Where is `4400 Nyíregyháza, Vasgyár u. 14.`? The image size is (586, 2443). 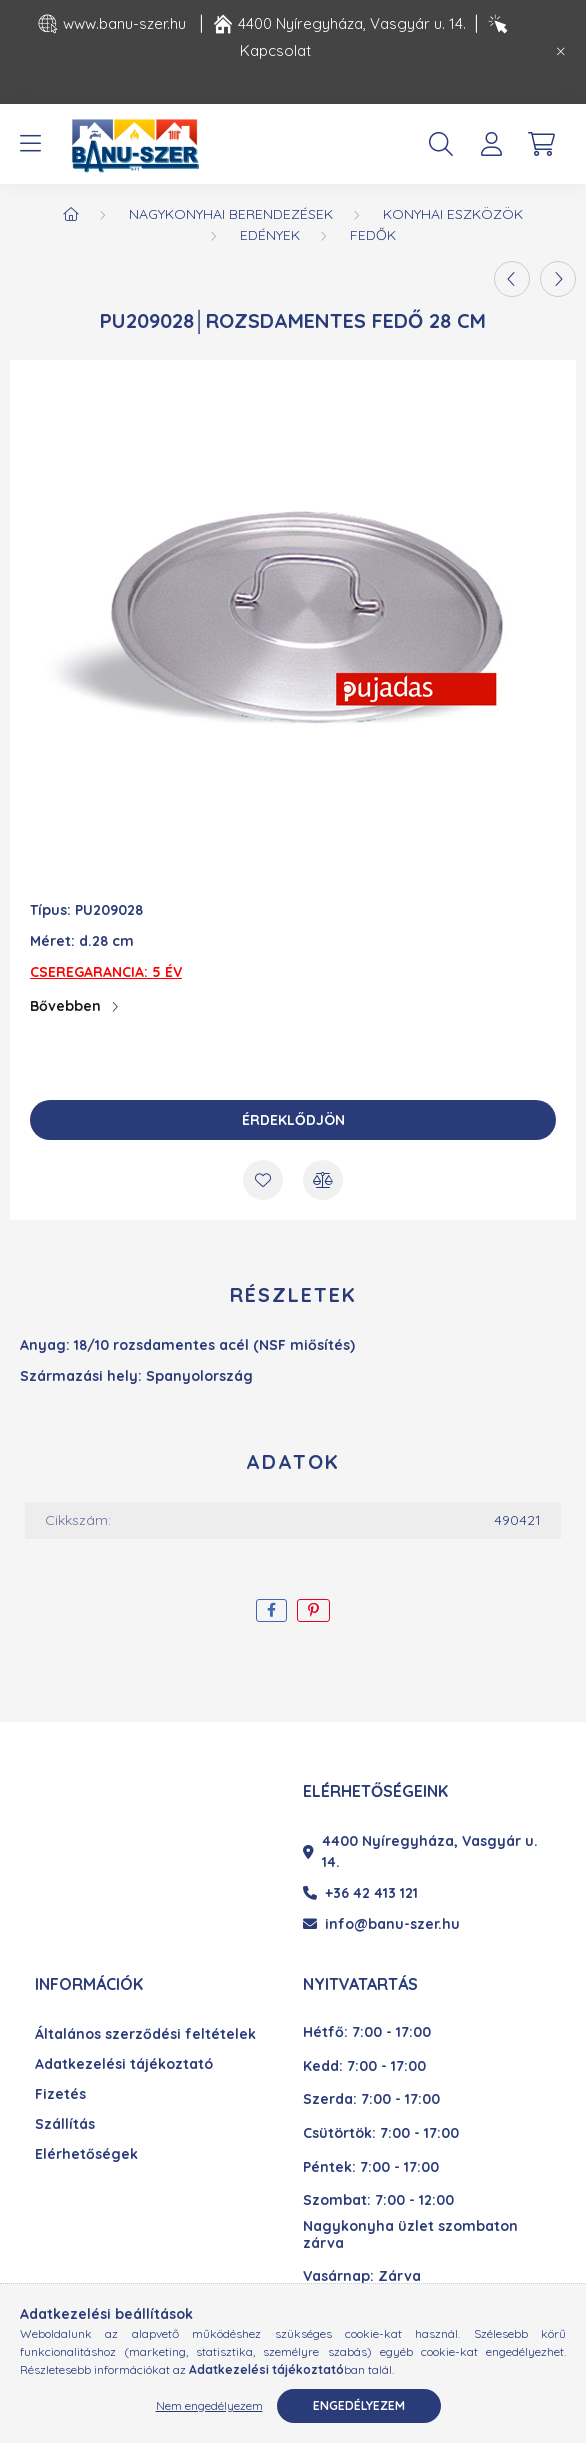 4400 Nyíregyháza, Vasgyár u. 14. is located at coordinates (420, 1851).